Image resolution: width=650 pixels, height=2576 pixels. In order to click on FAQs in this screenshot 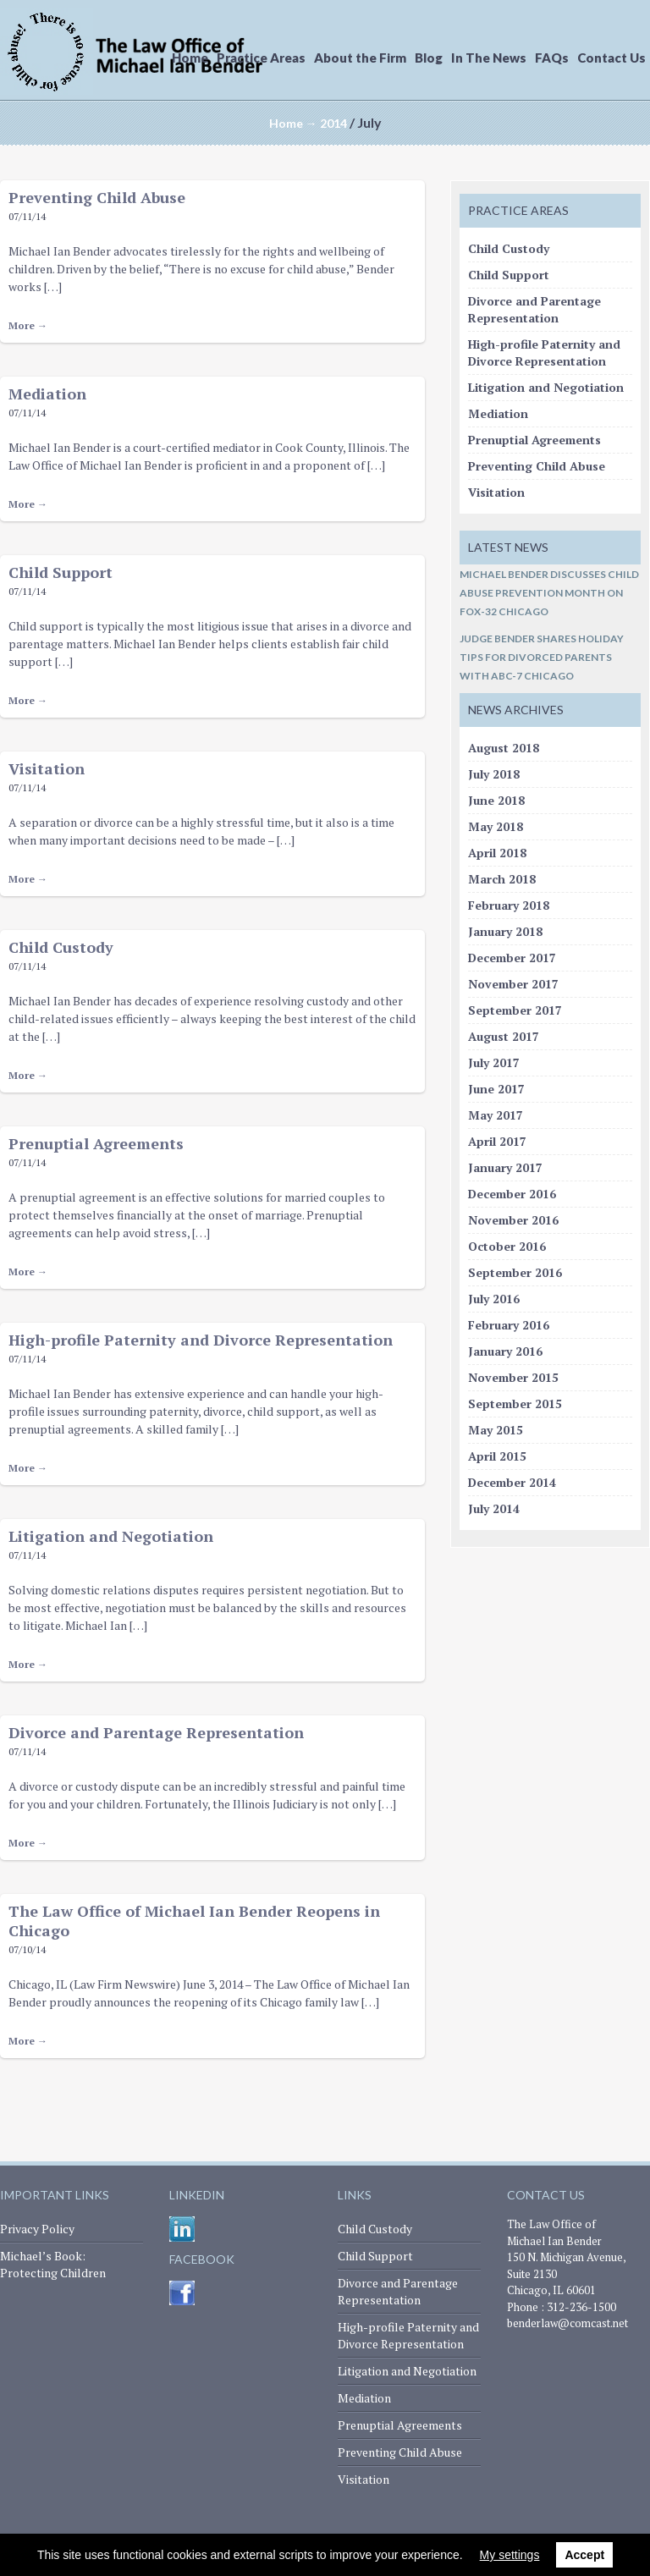, I will do `click(552, 57)`.